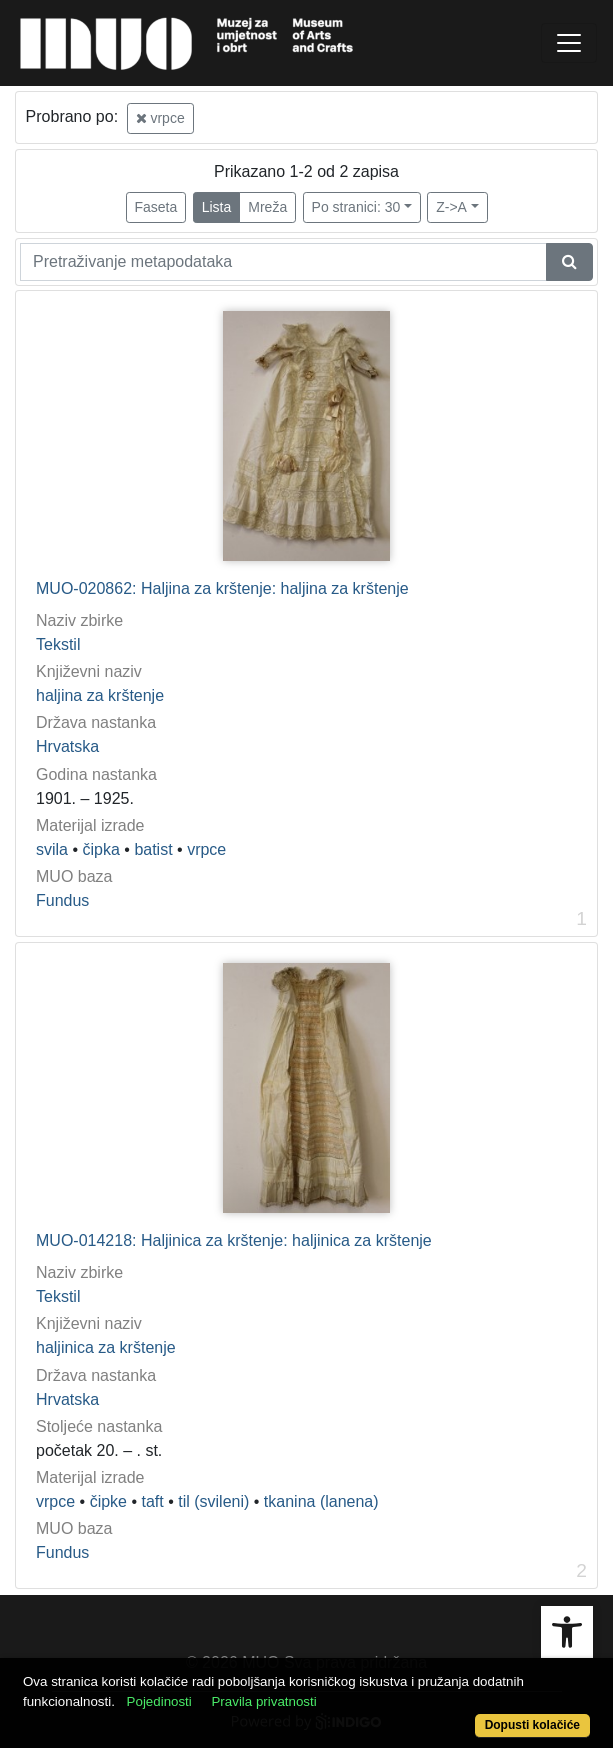 This screenshot has height=1748, width=613. I want to click on vrpce, so click(160, 118).